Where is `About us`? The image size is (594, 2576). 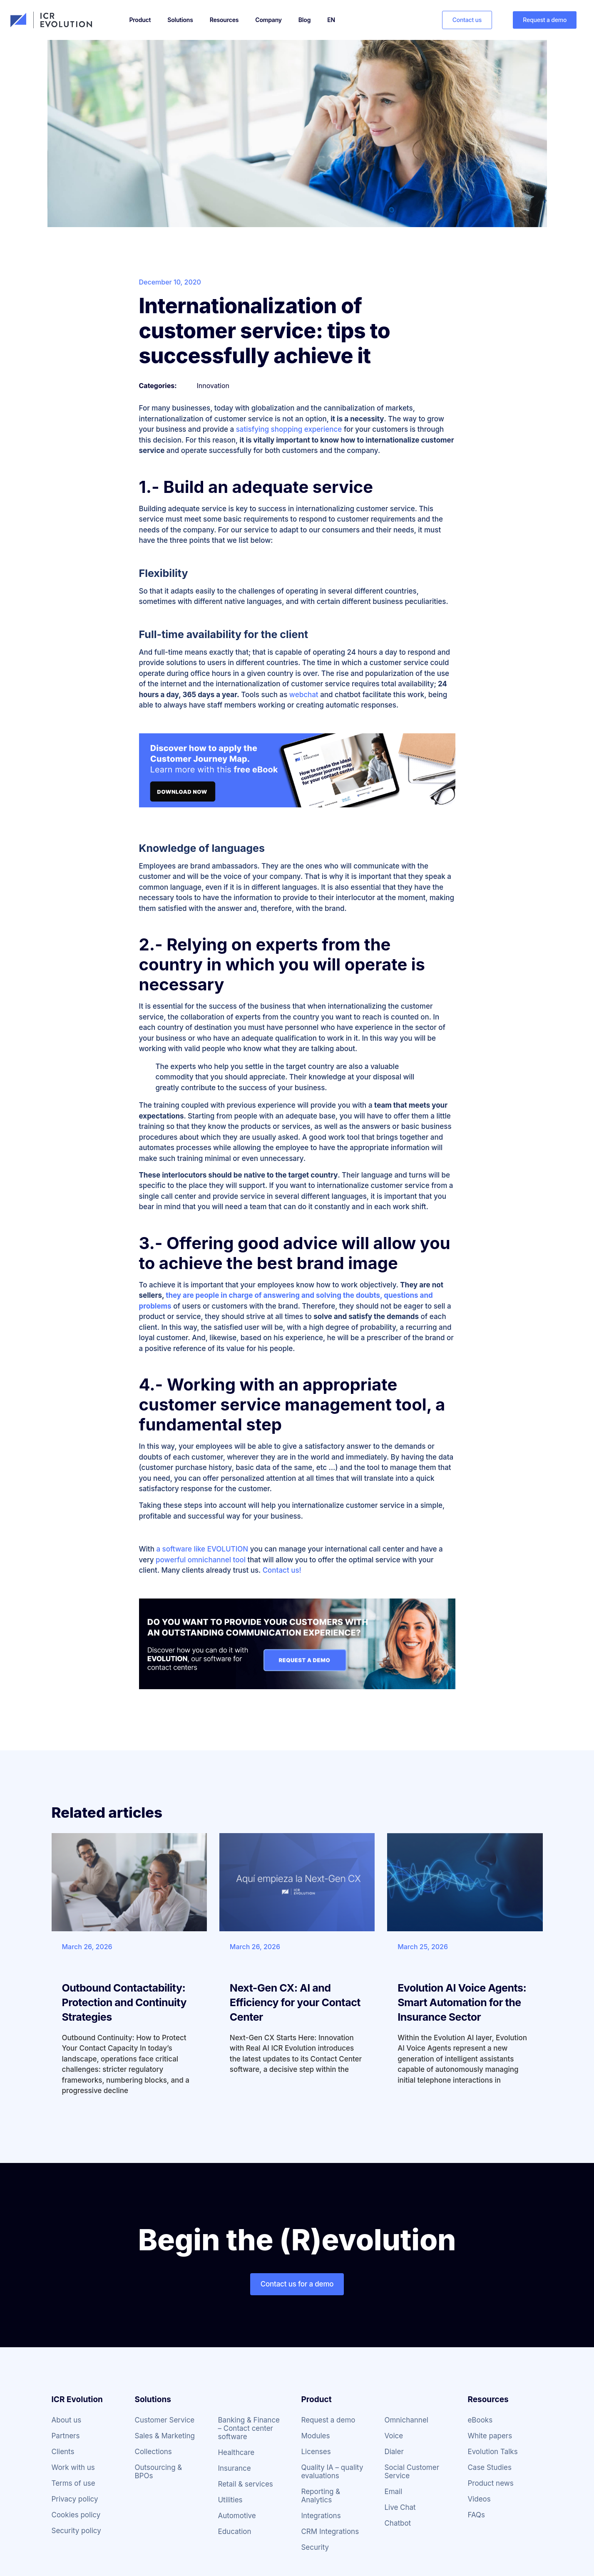
About us is located at coordinates (67, 2420).